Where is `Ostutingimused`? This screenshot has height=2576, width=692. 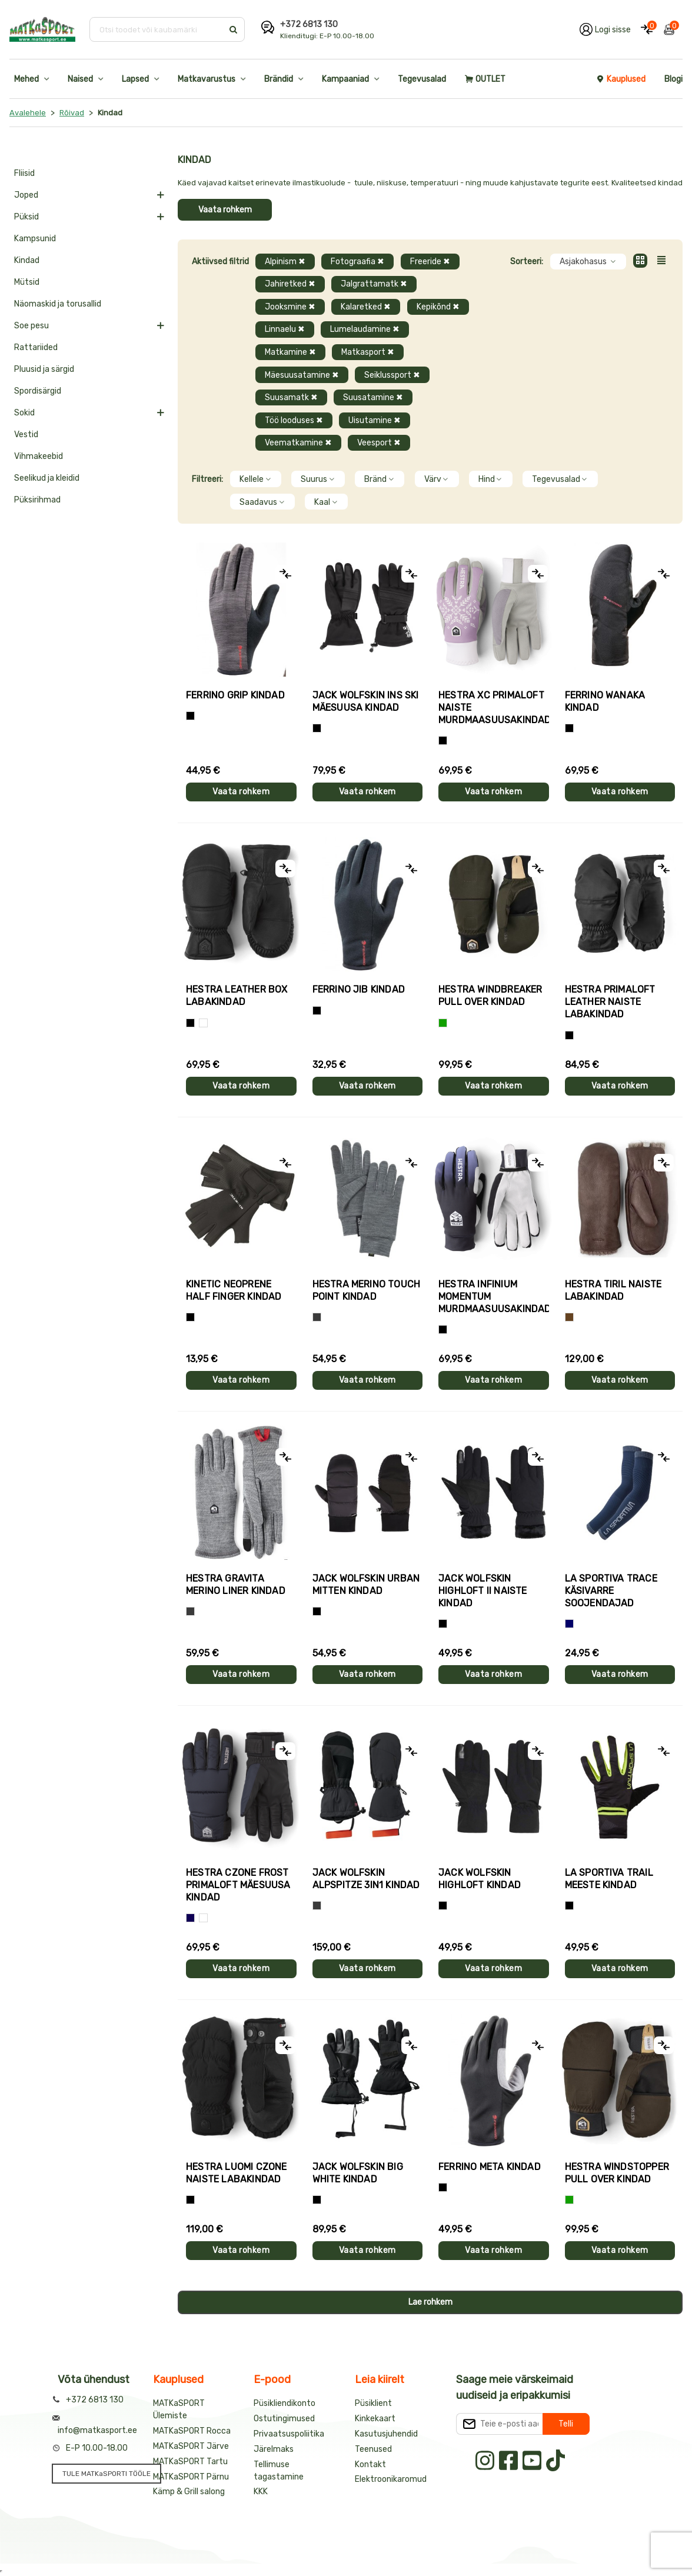
Ostutingimused is located at coordinates (284, 2419).